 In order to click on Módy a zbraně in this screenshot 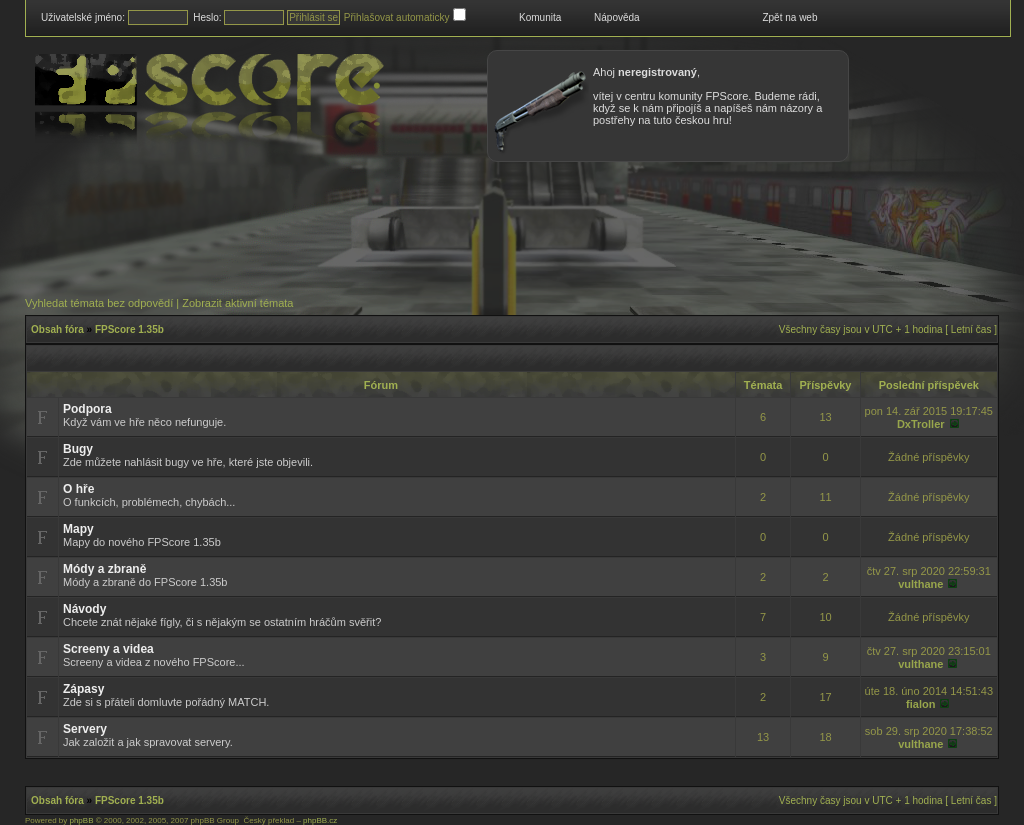, I will do `click(104, 569)`.